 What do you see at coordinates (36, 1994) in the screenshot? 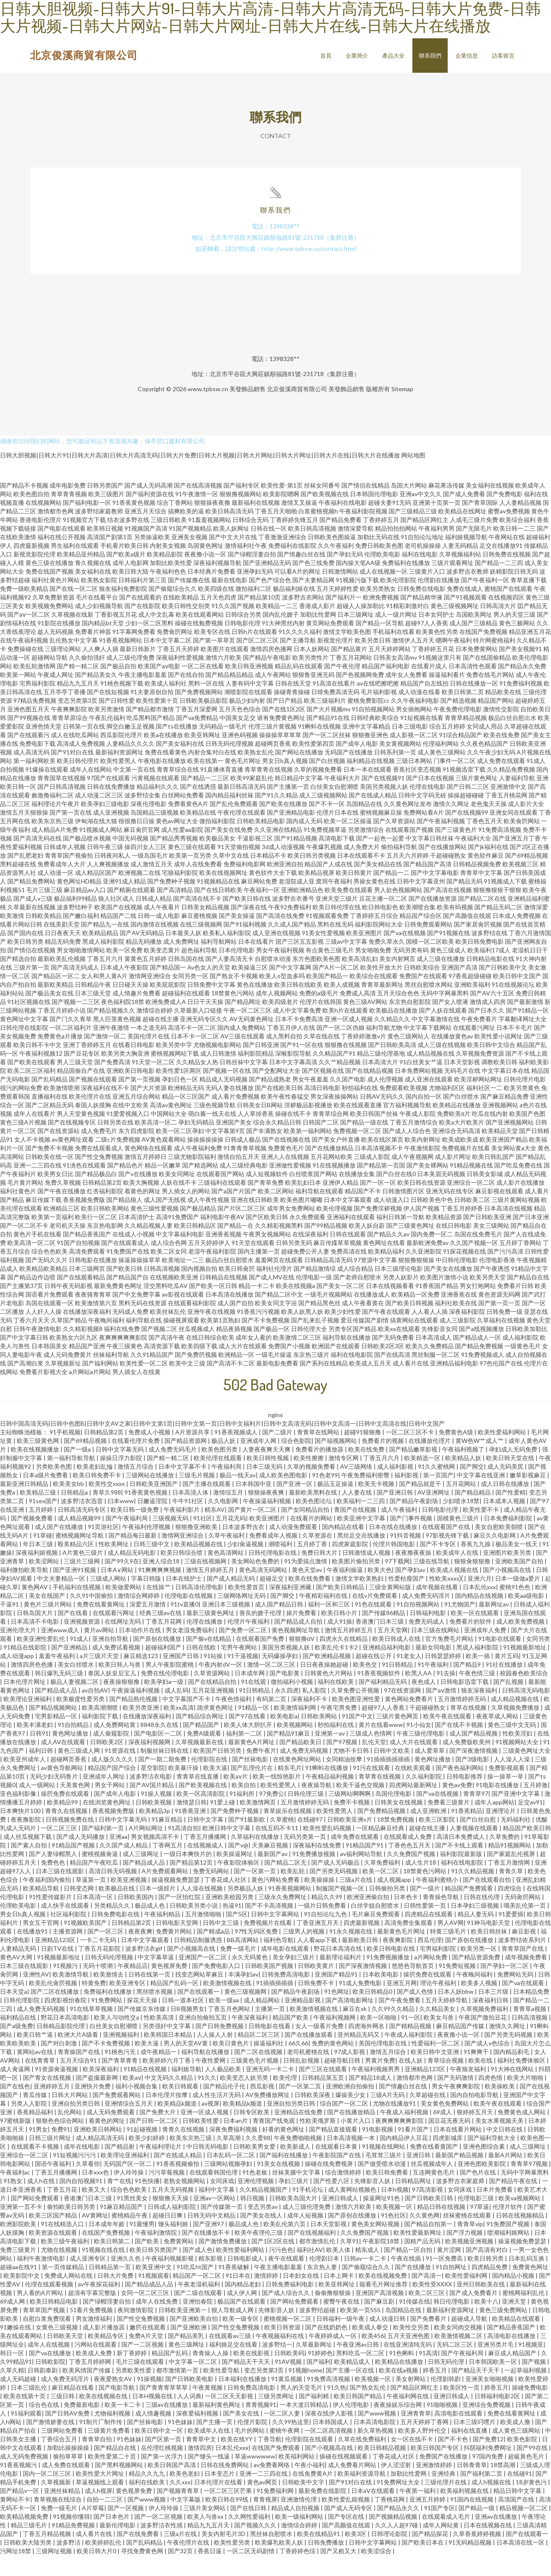
I see `亚洲性AV` at bounding box center [36, 1994].